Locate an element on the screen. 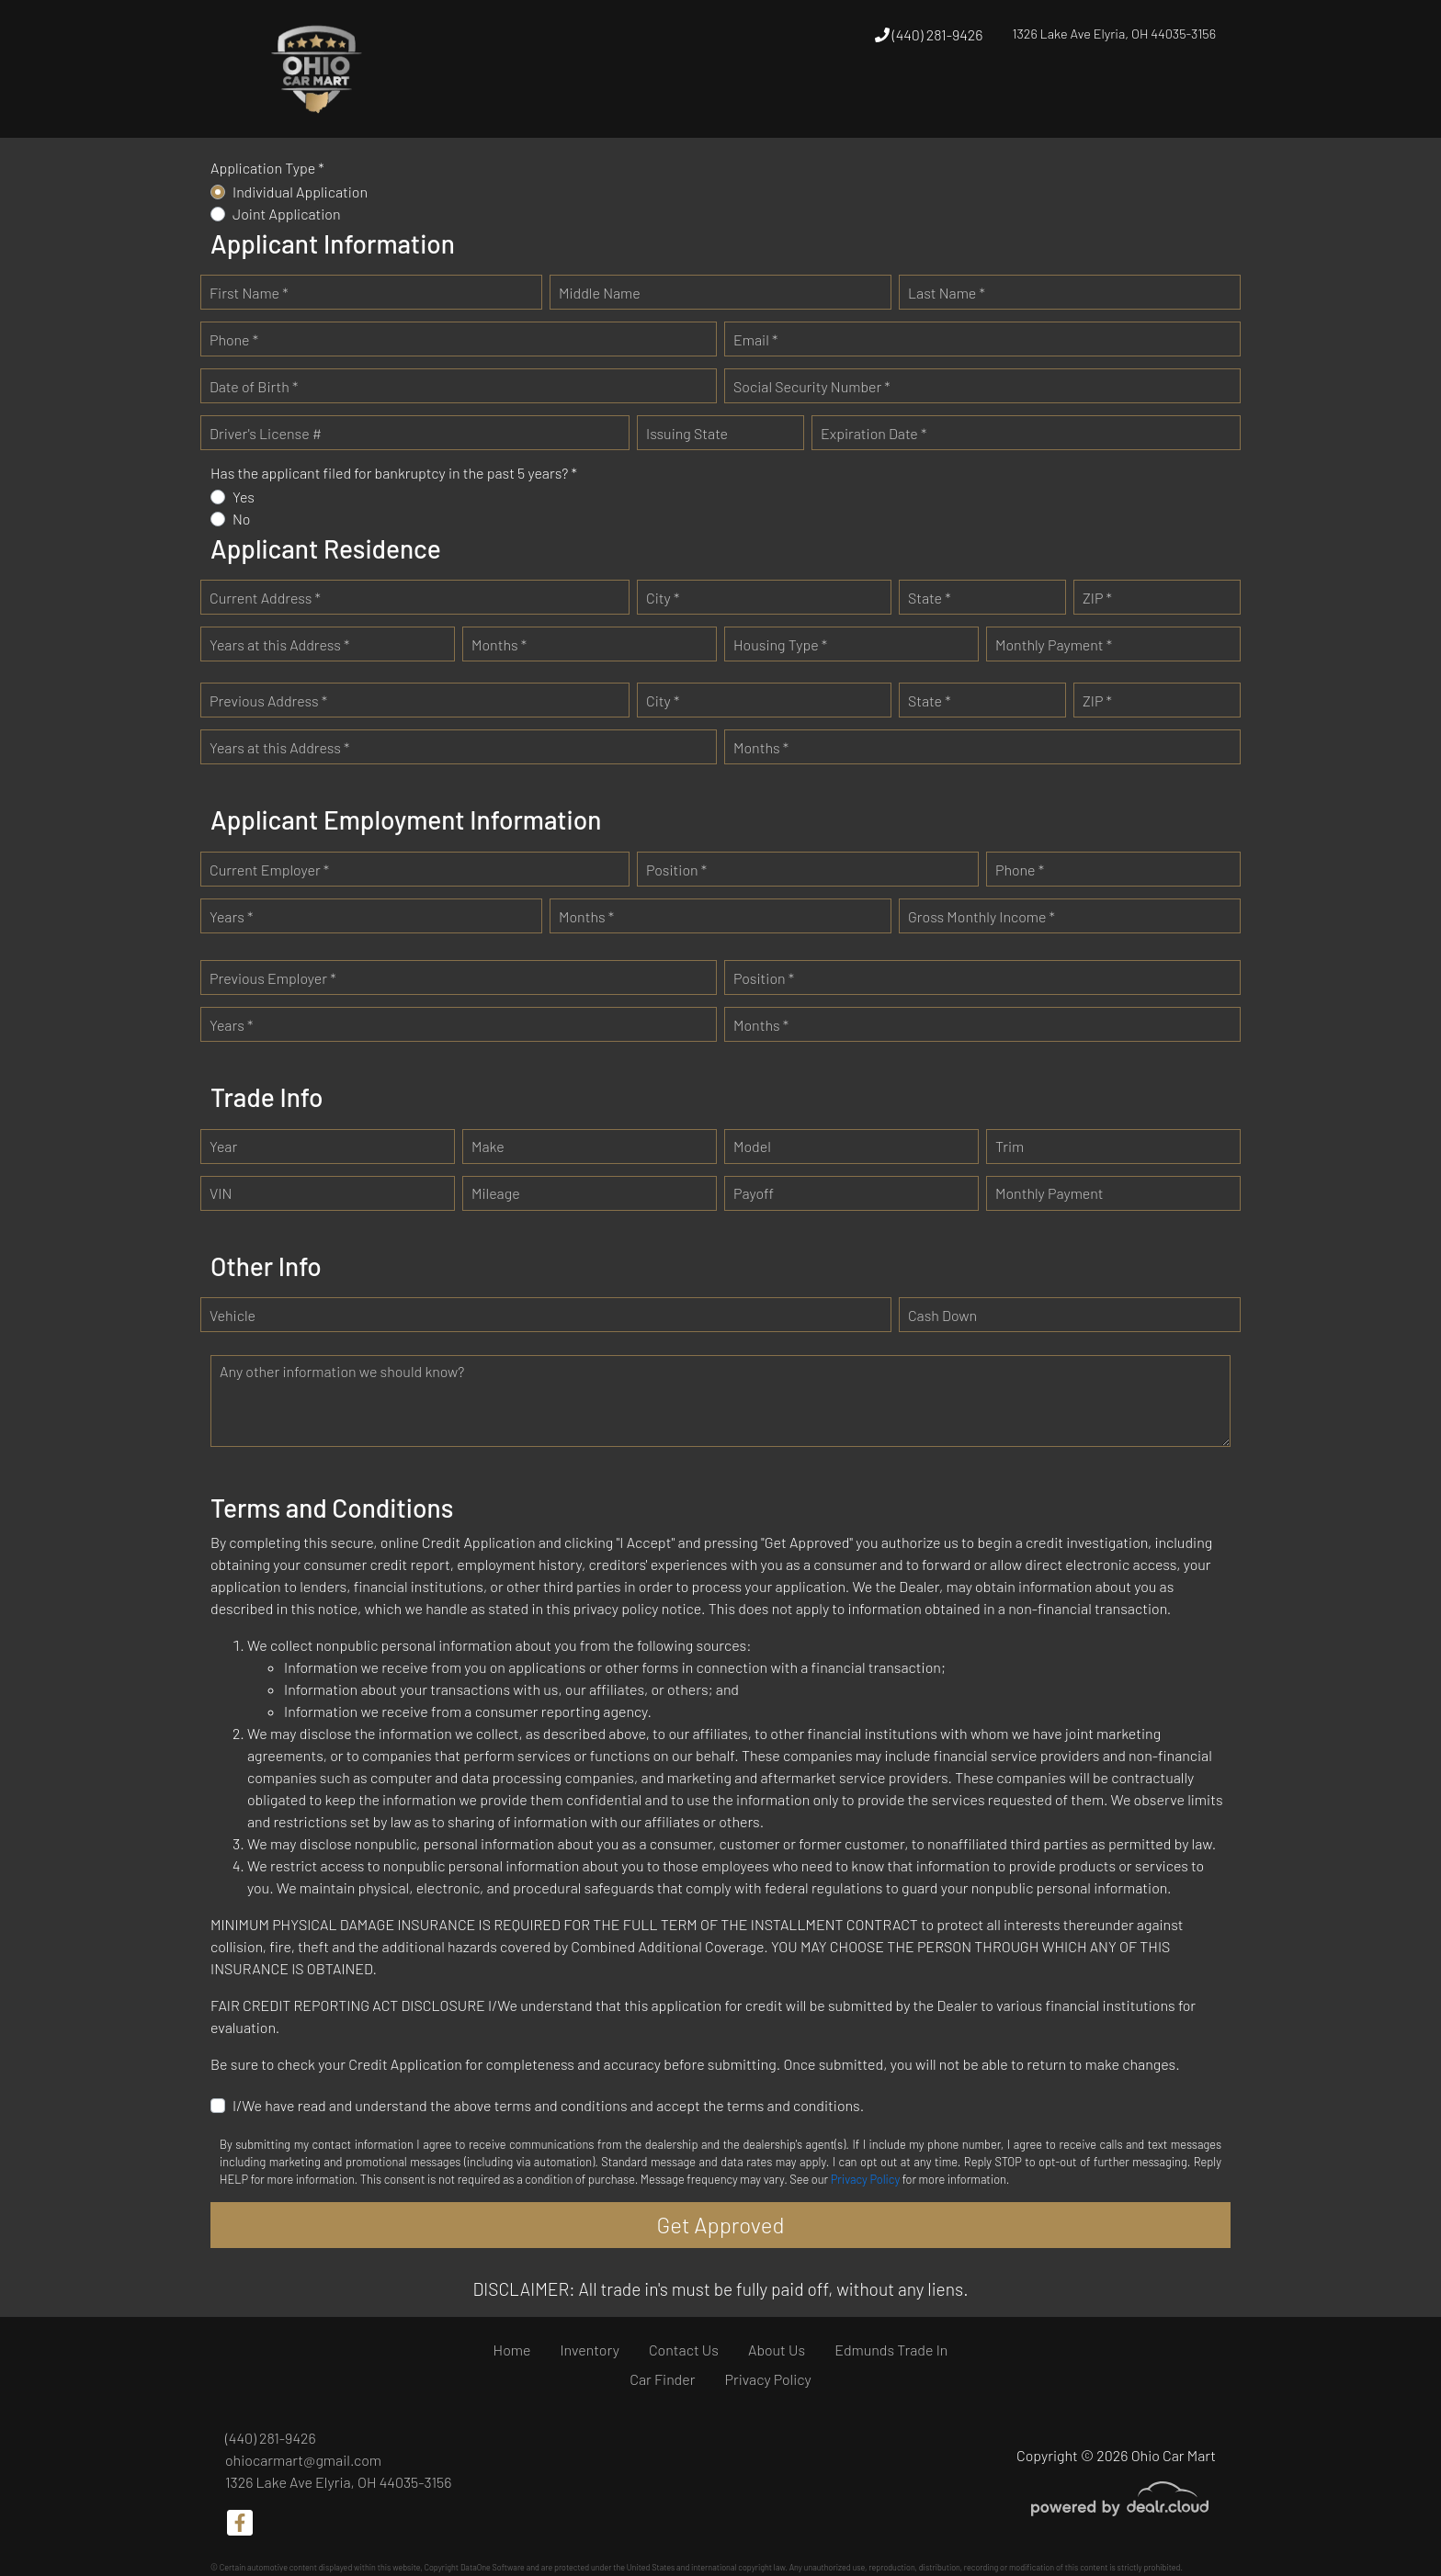 The image size is (1441, 2576). Phone * is located at coordinates (234, 339).